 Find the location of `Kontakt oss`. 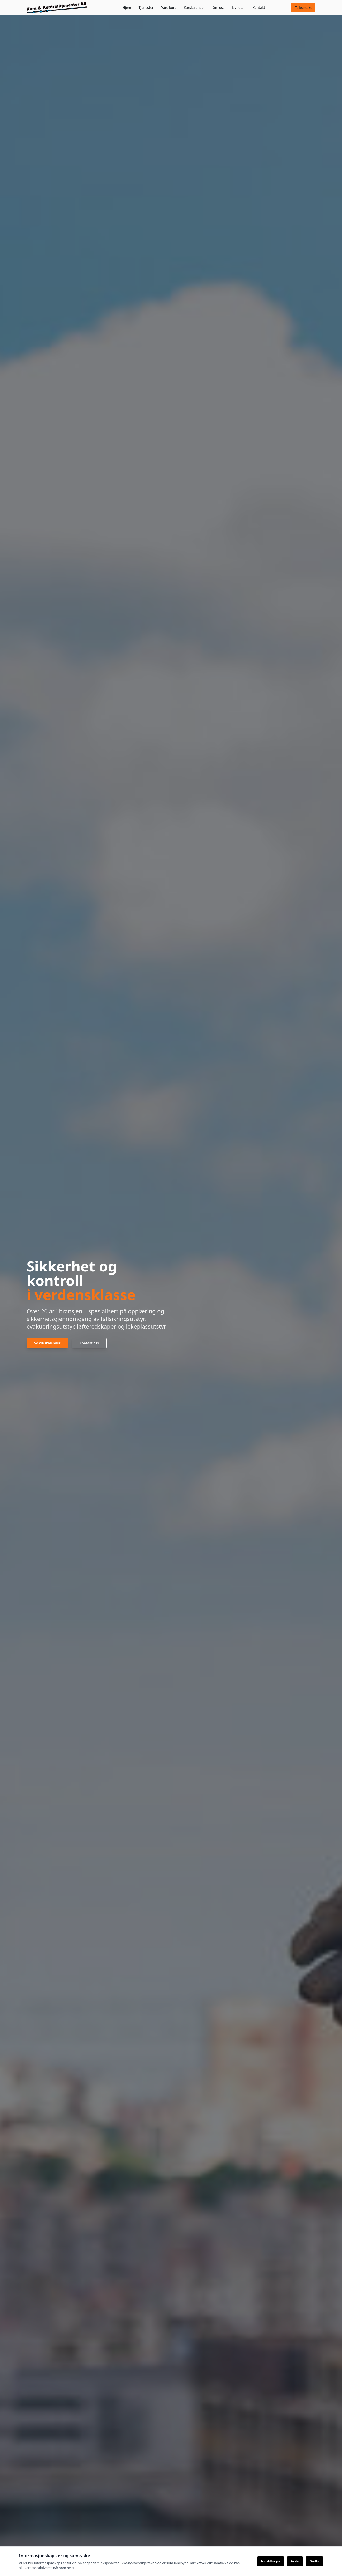

Kontakt oss is located at coordinates (89, 1343).